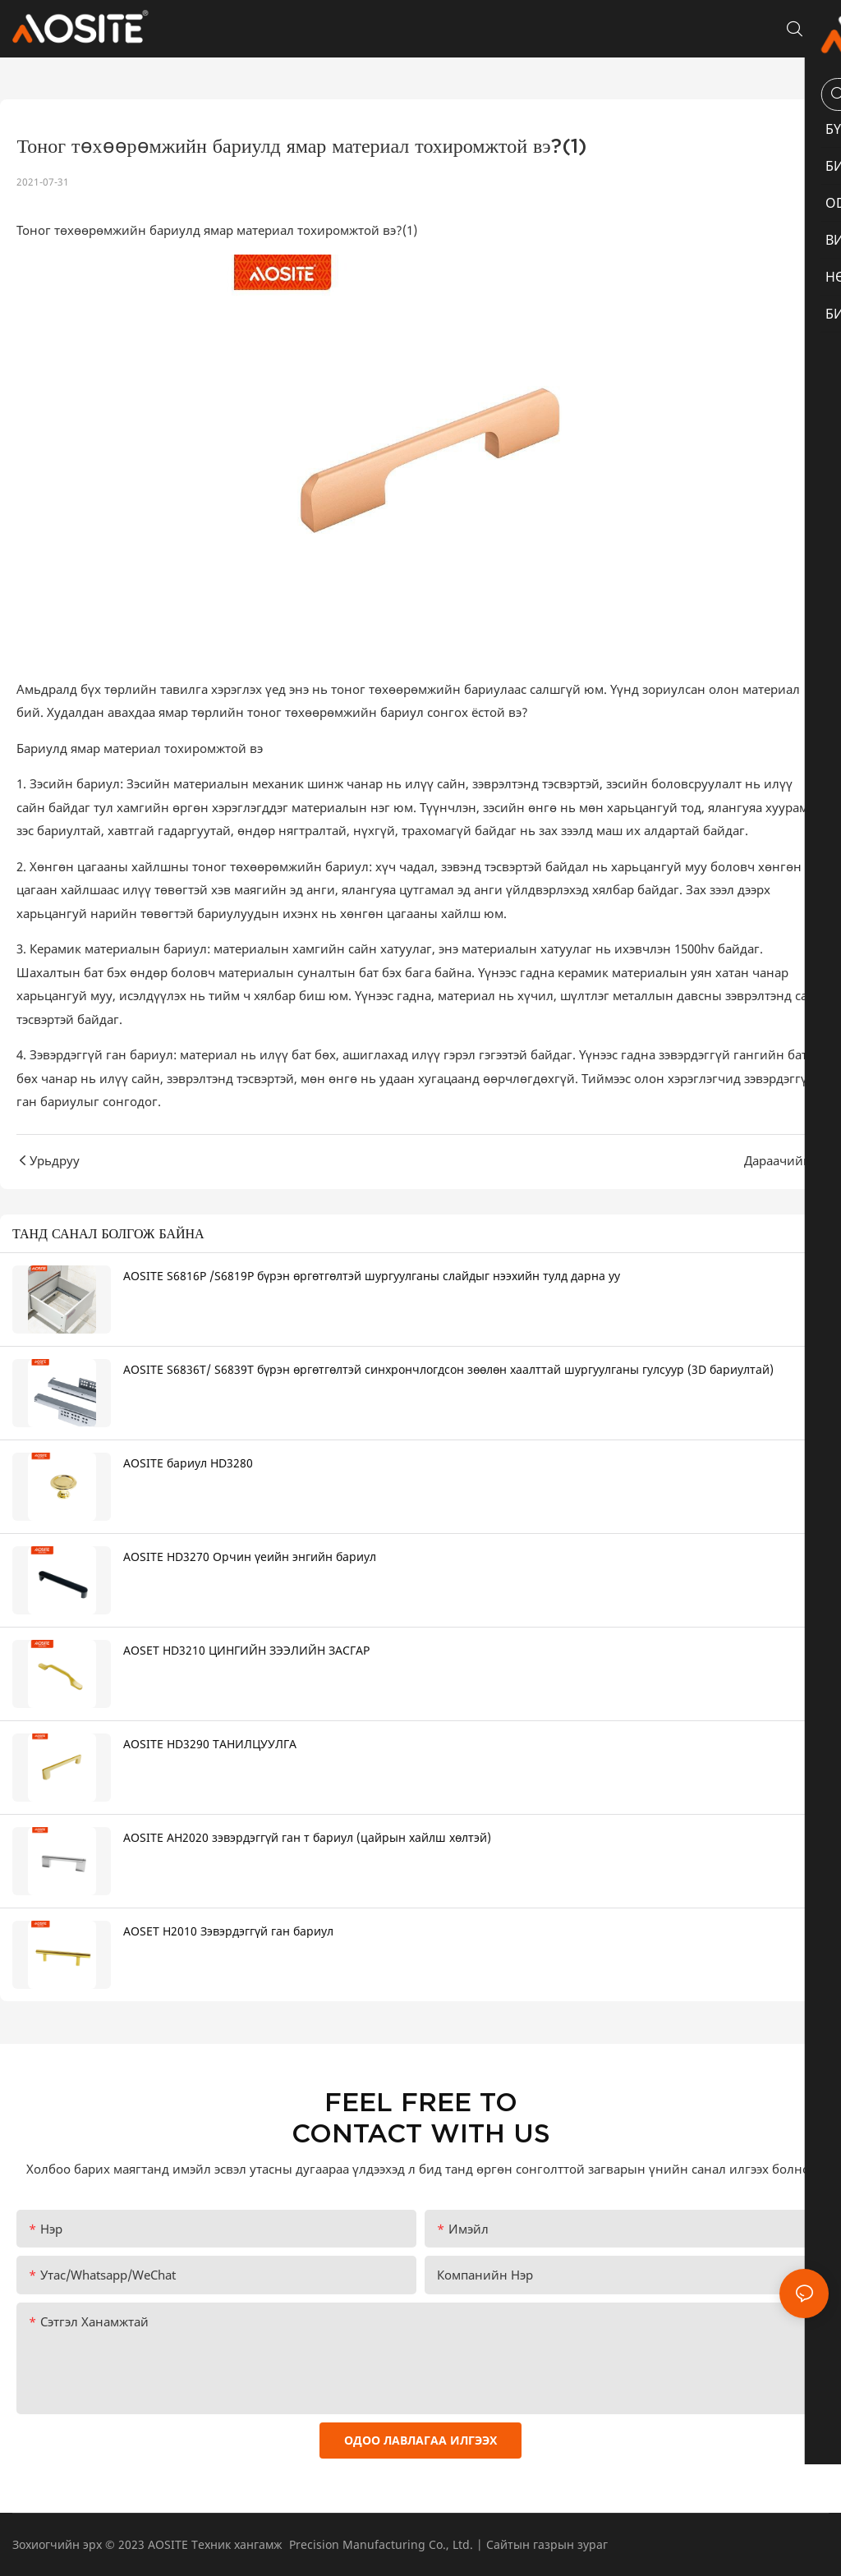  What do you see at coordinates (228, 1931) in the screenshot?
I see `AOSET H2010 Зэвэрдэггүй ган бариул` at bounding box center [228, 1931].